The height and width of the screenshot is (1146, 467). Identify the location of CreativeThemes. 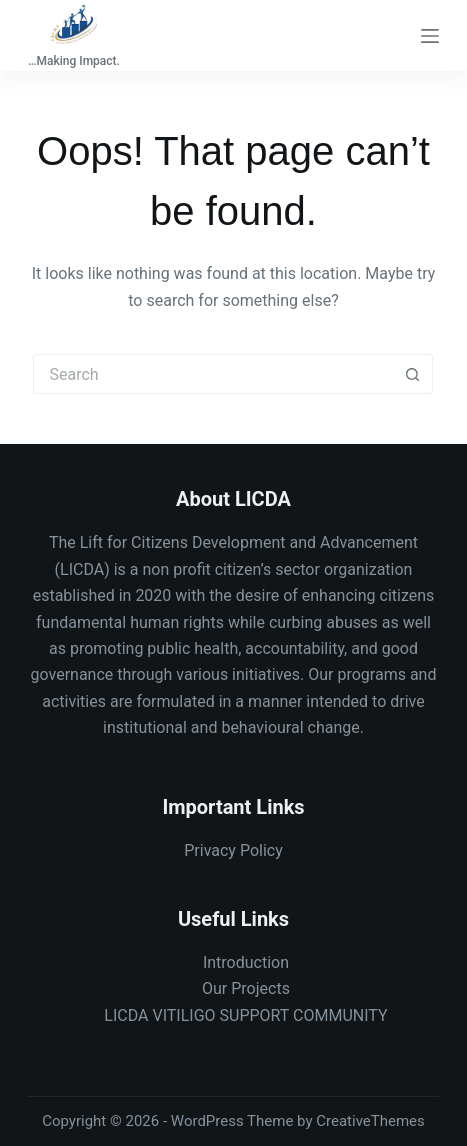
(370, 1121).